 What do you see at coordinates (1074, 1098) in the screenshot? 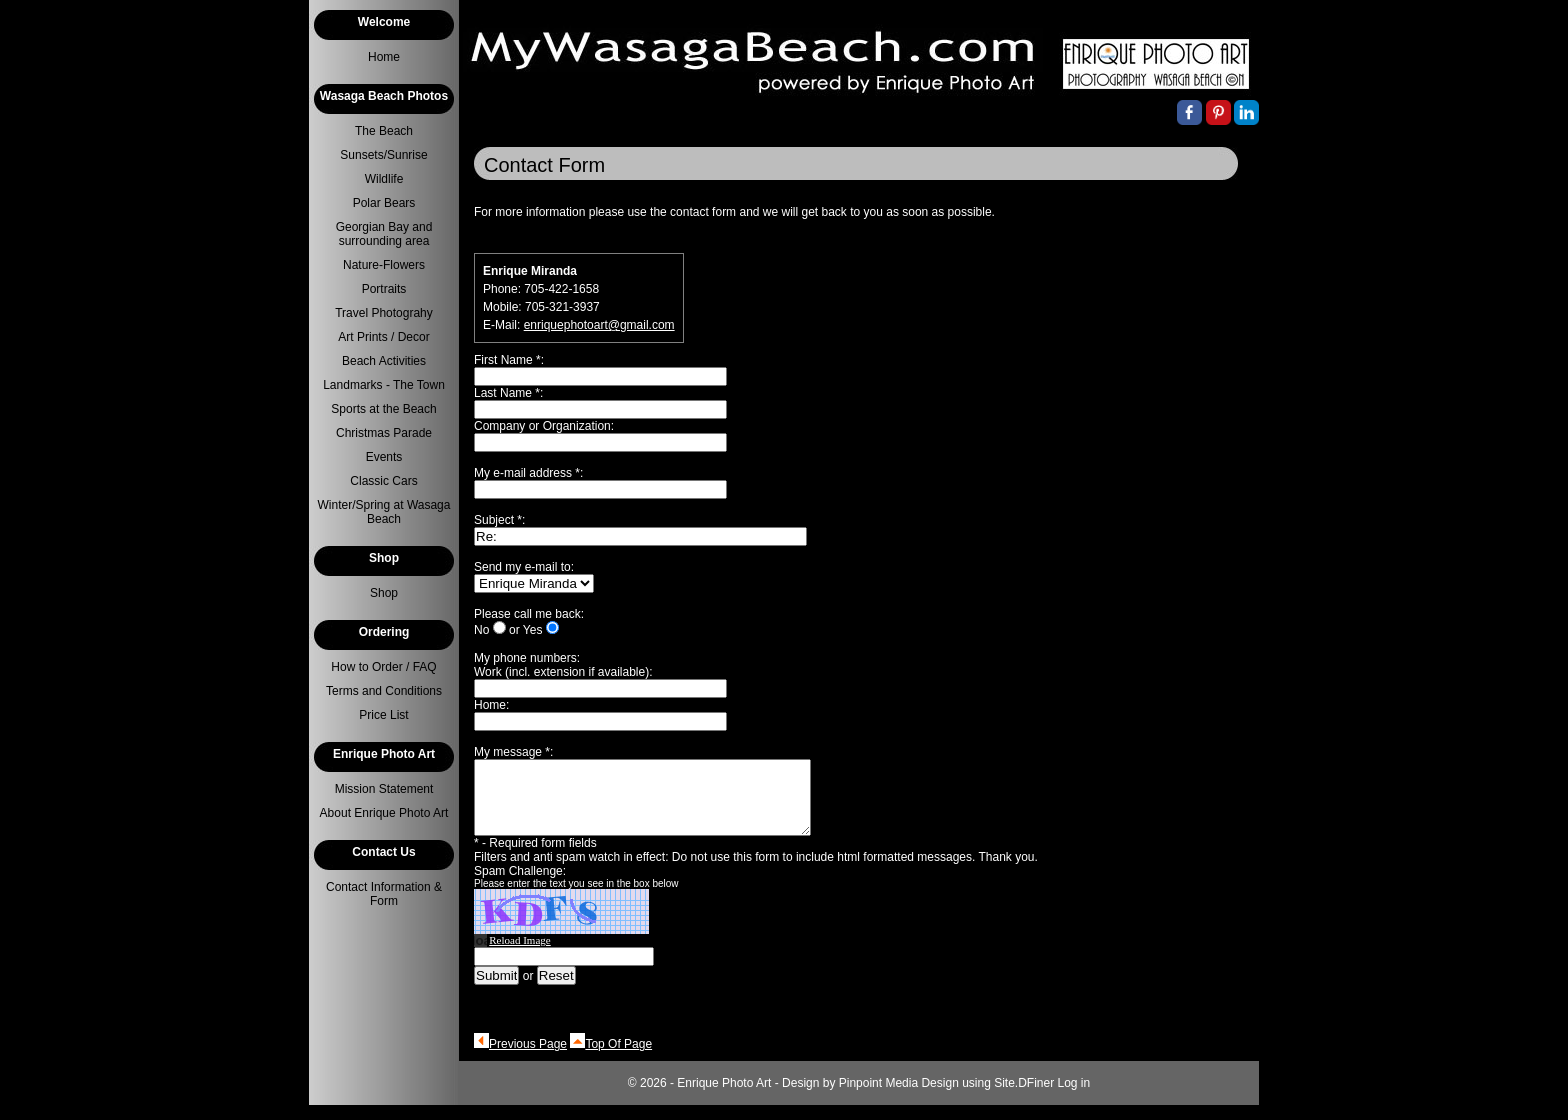
I see `Log in` at bounding box center [1074, 1098].